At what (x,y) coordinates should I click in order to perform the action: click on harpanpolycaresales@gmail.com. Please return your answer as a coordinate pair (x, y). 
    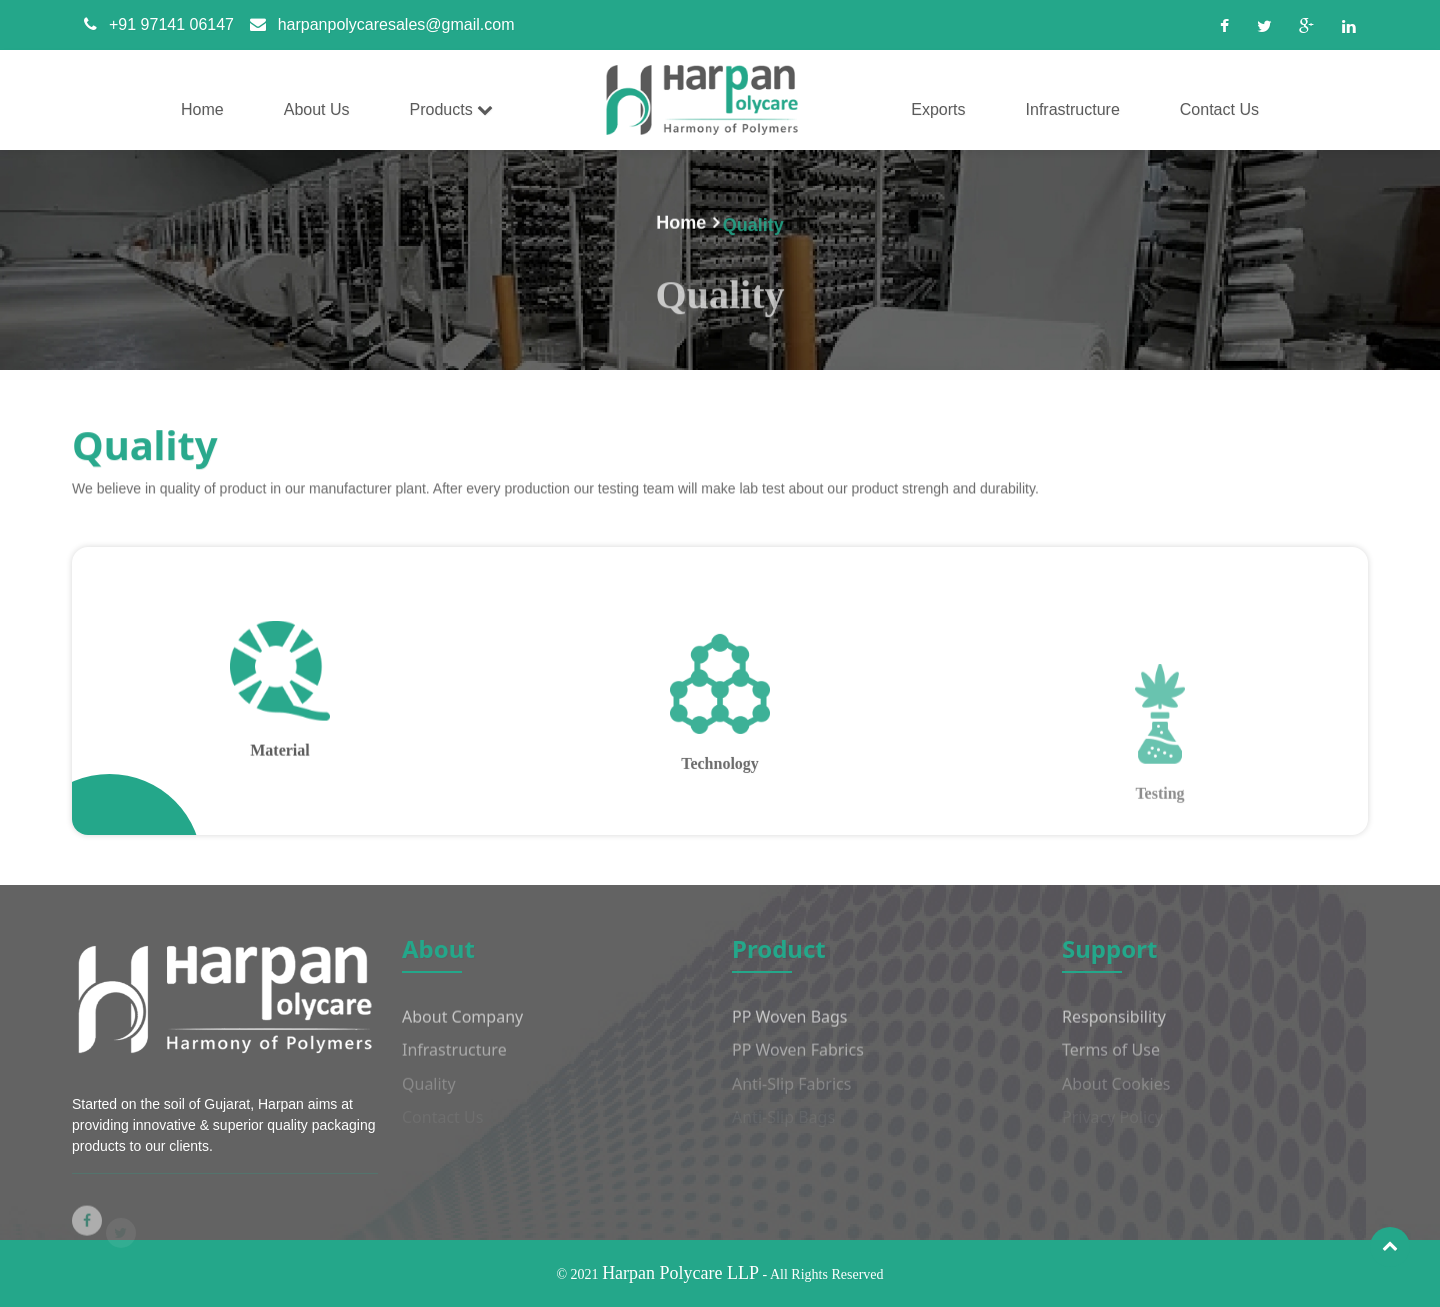
    Looking at the image, I should click on (376, 24).